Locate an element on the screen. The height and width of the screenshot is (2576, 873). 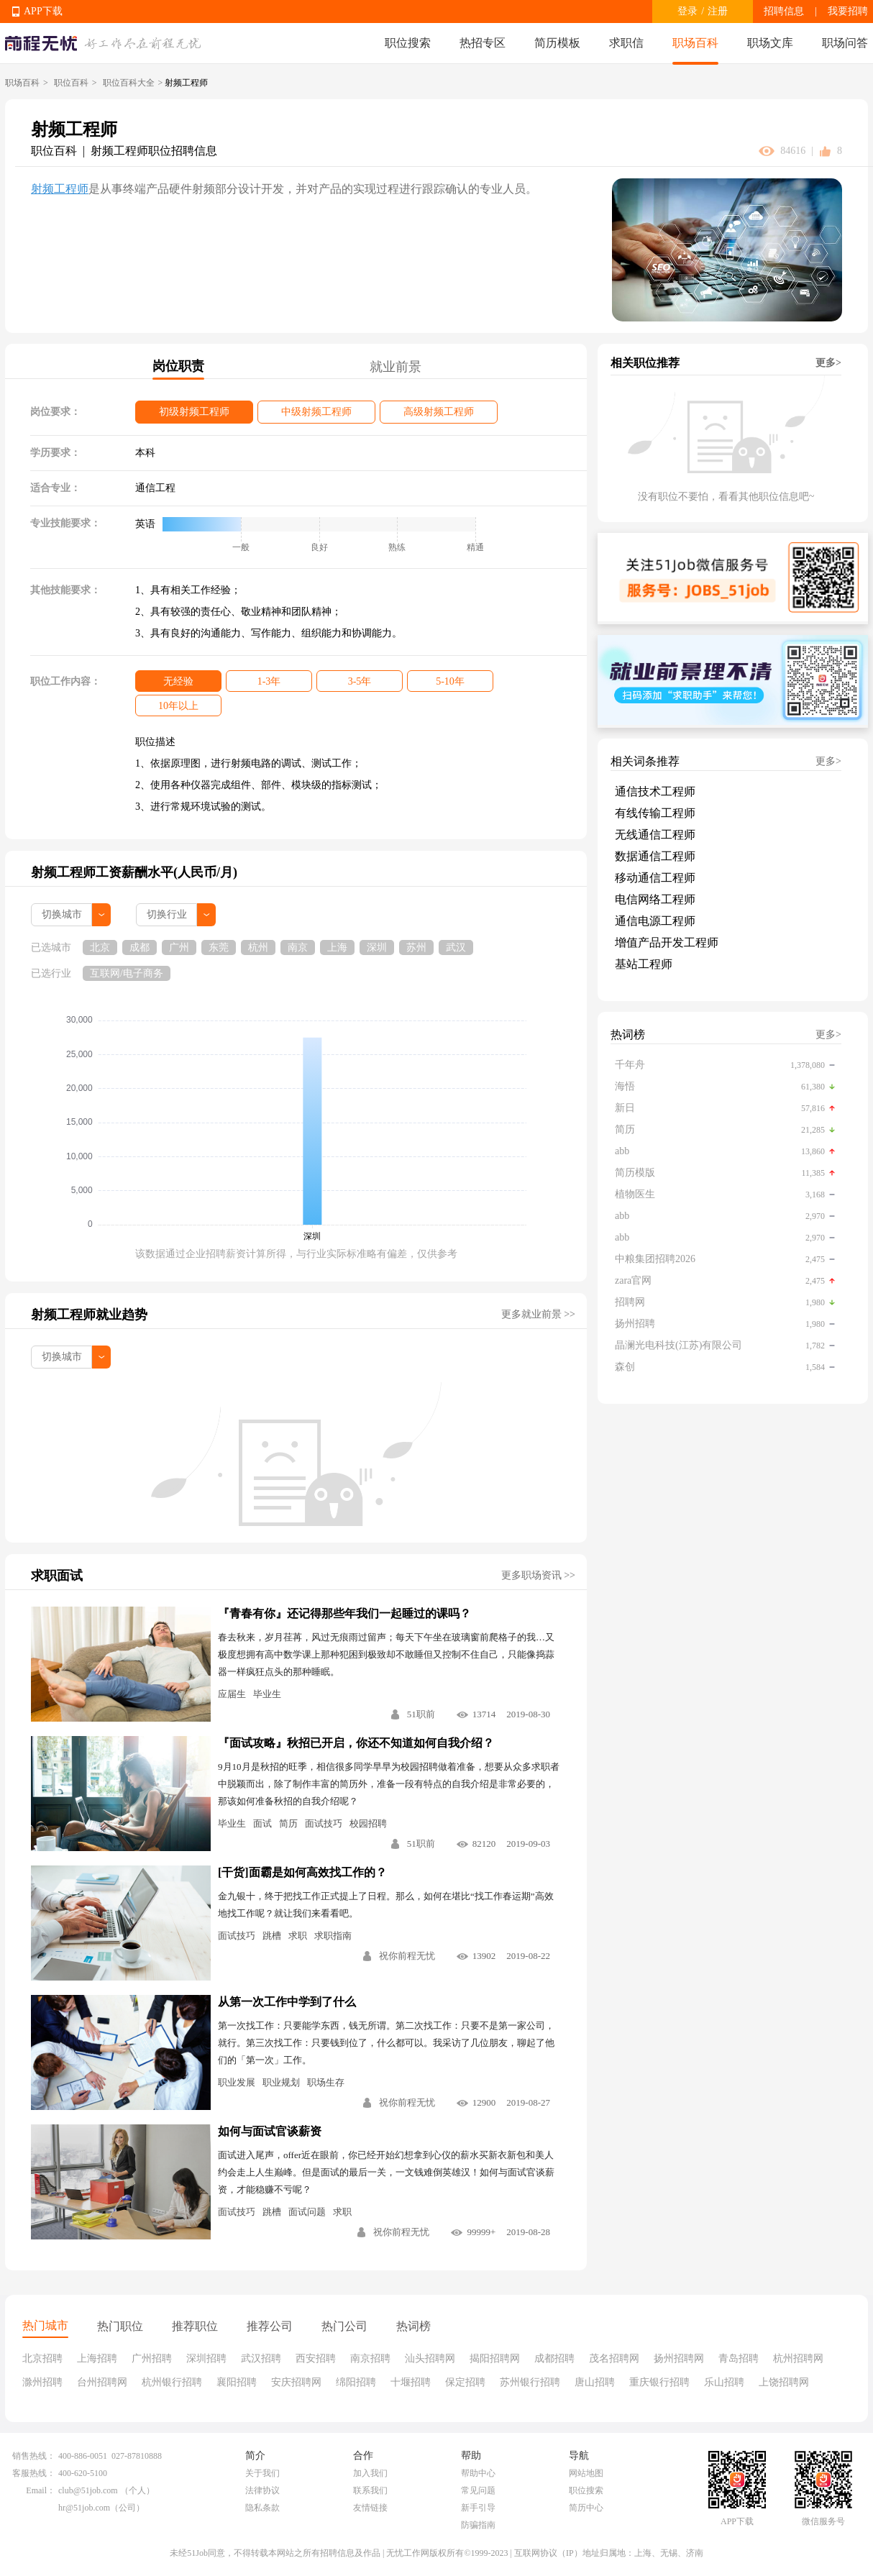
求职指南 is located at coordinates (333, 1935).